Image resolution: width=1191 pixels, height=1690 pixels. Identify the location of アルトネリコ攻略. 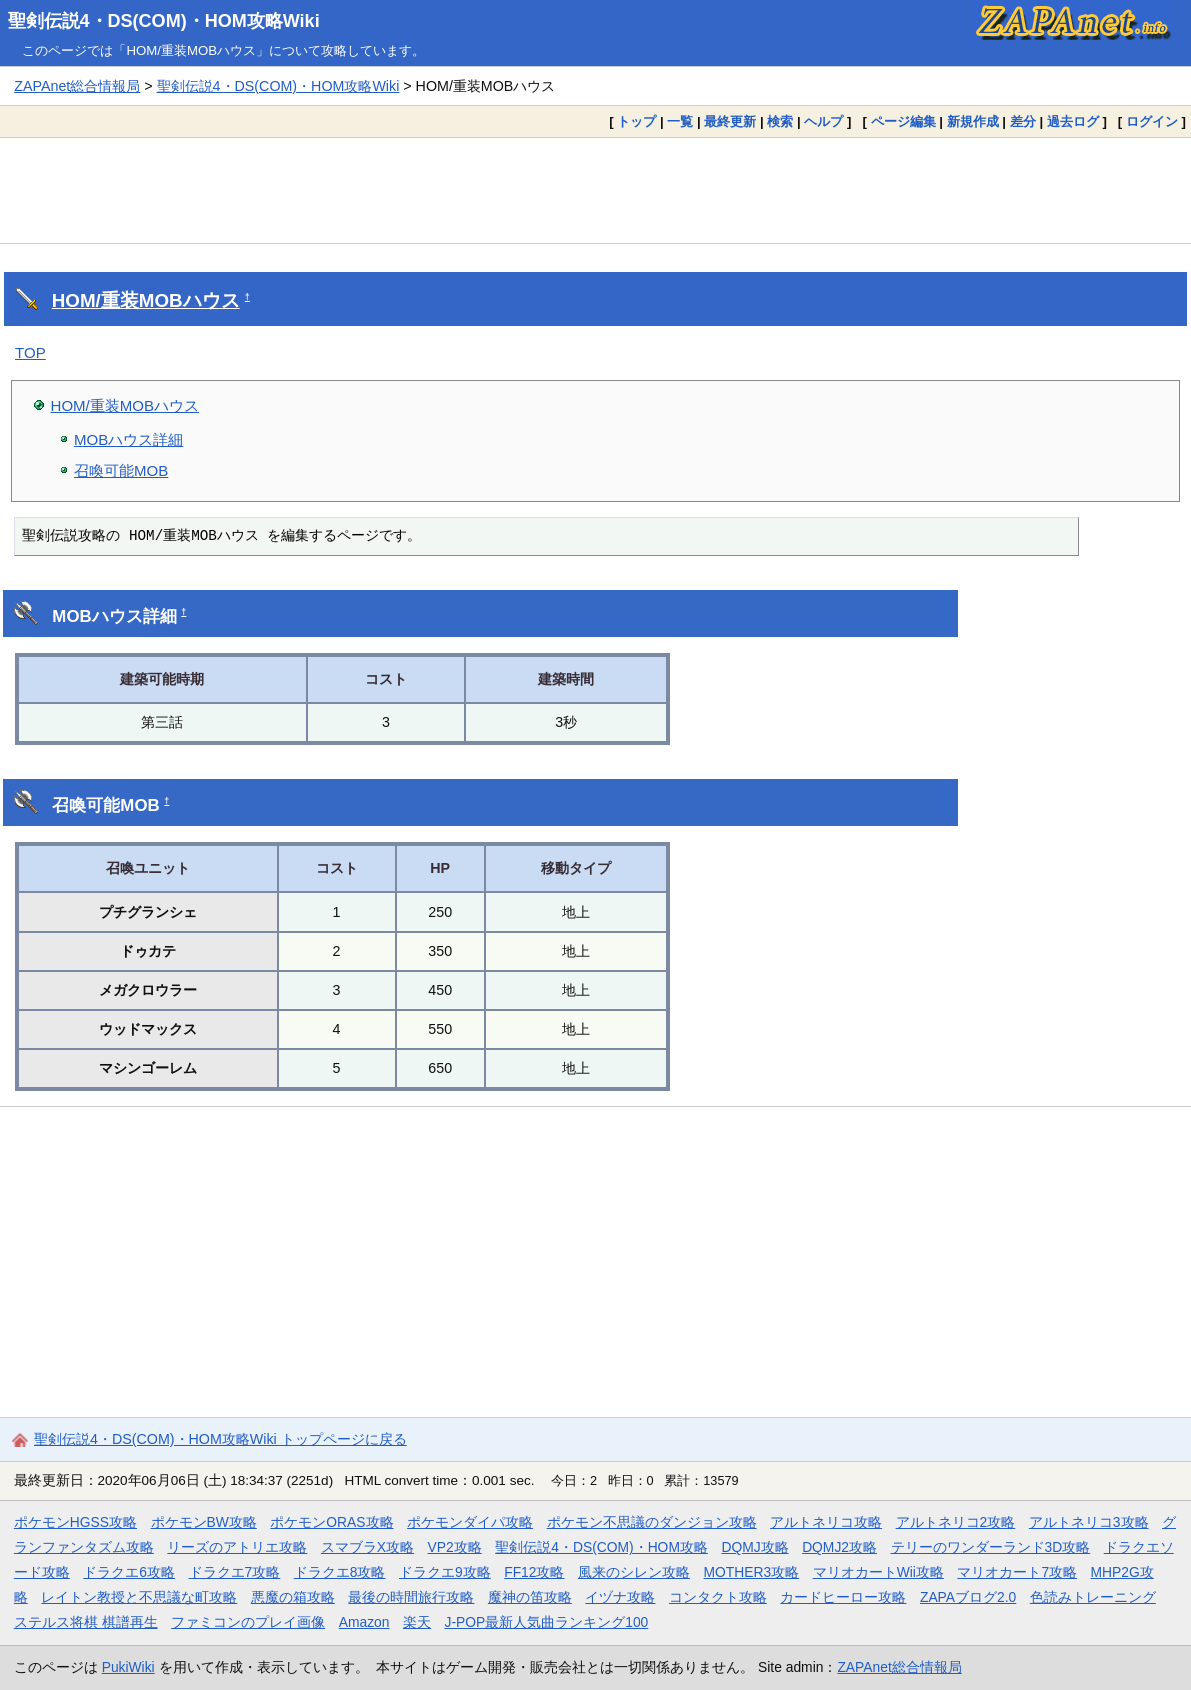
(826, 1522).